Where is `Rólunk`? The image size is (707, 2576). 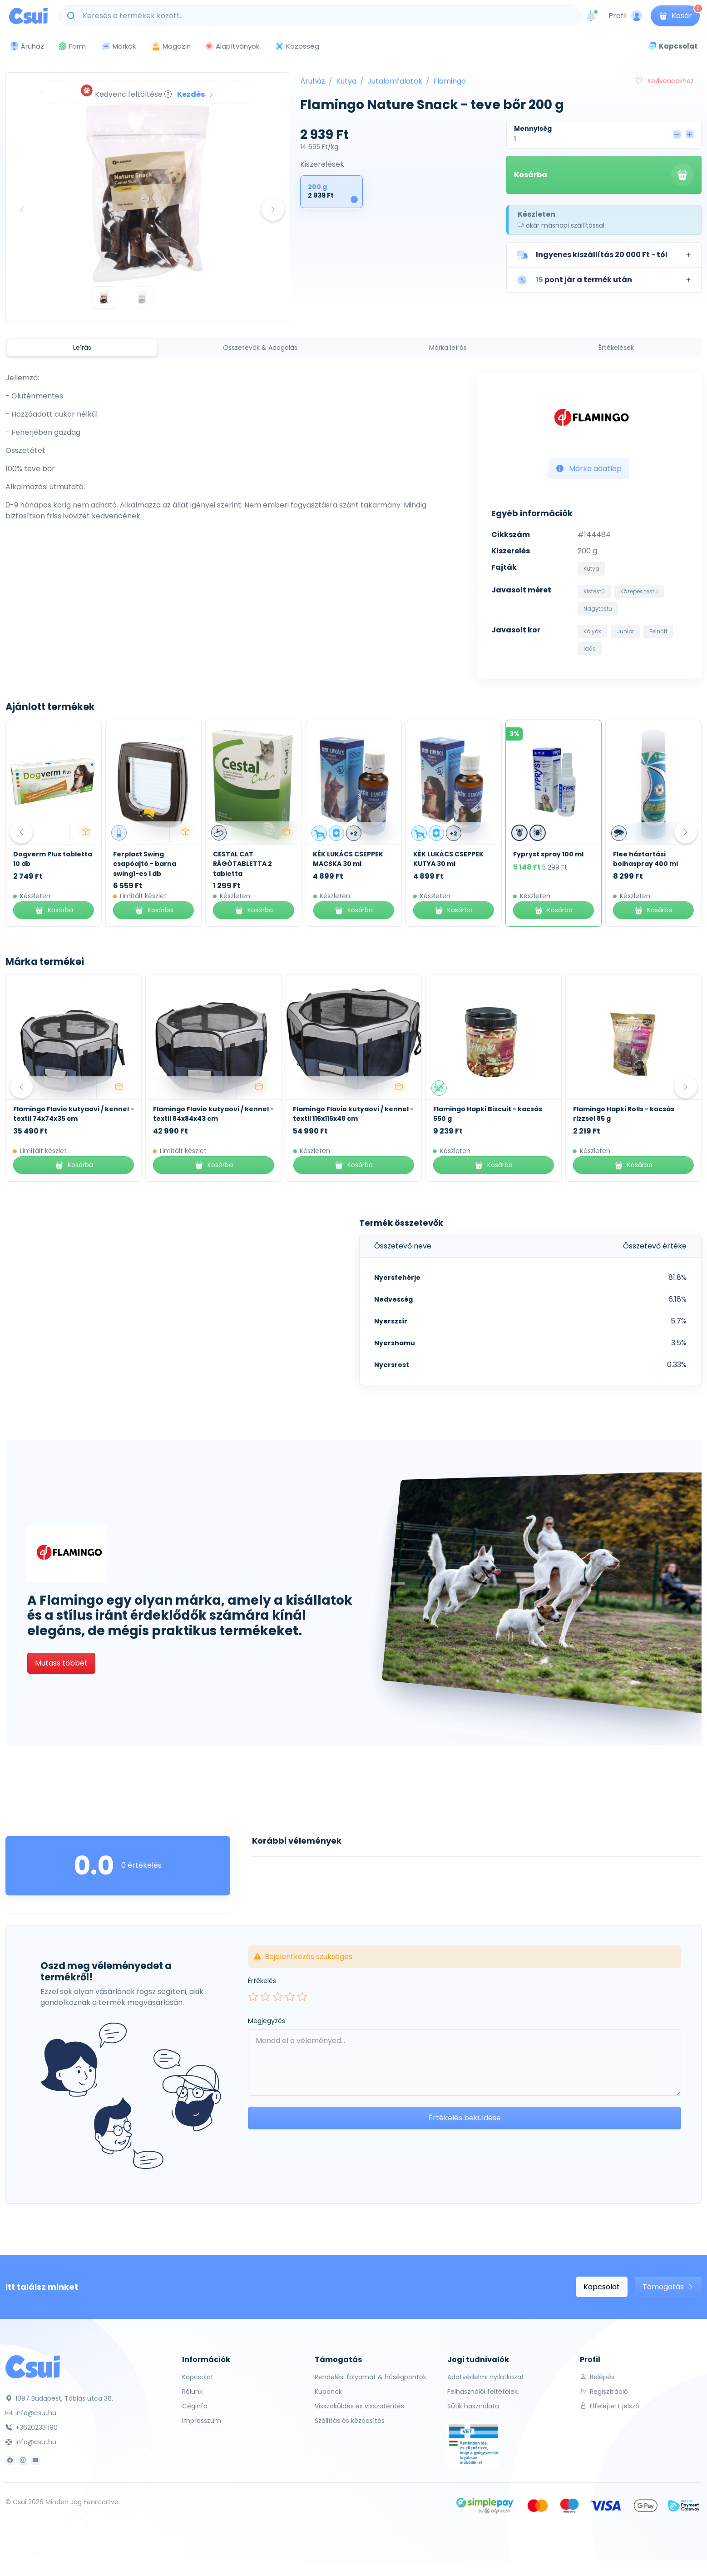 Rólunk is located at coordinates (192, 2391).